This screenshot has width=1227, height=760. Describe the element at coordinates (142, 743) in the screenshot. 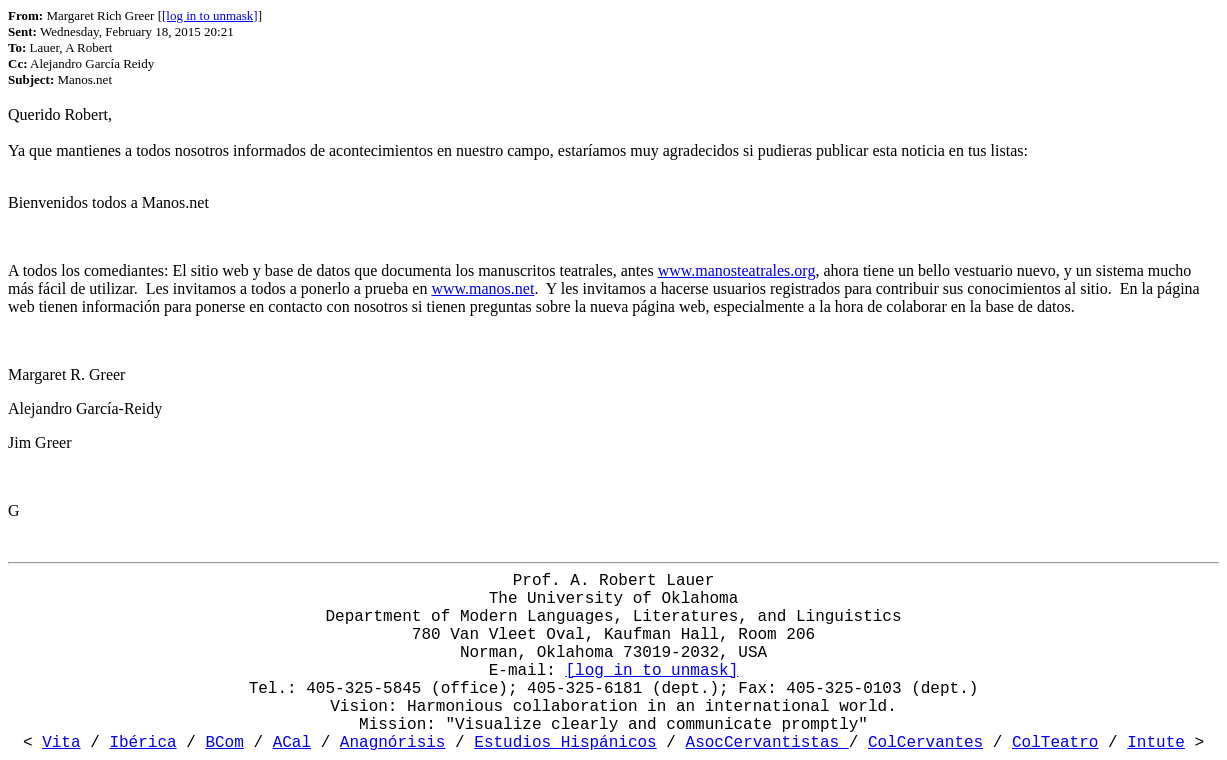

I see `Ibérica` at that location.